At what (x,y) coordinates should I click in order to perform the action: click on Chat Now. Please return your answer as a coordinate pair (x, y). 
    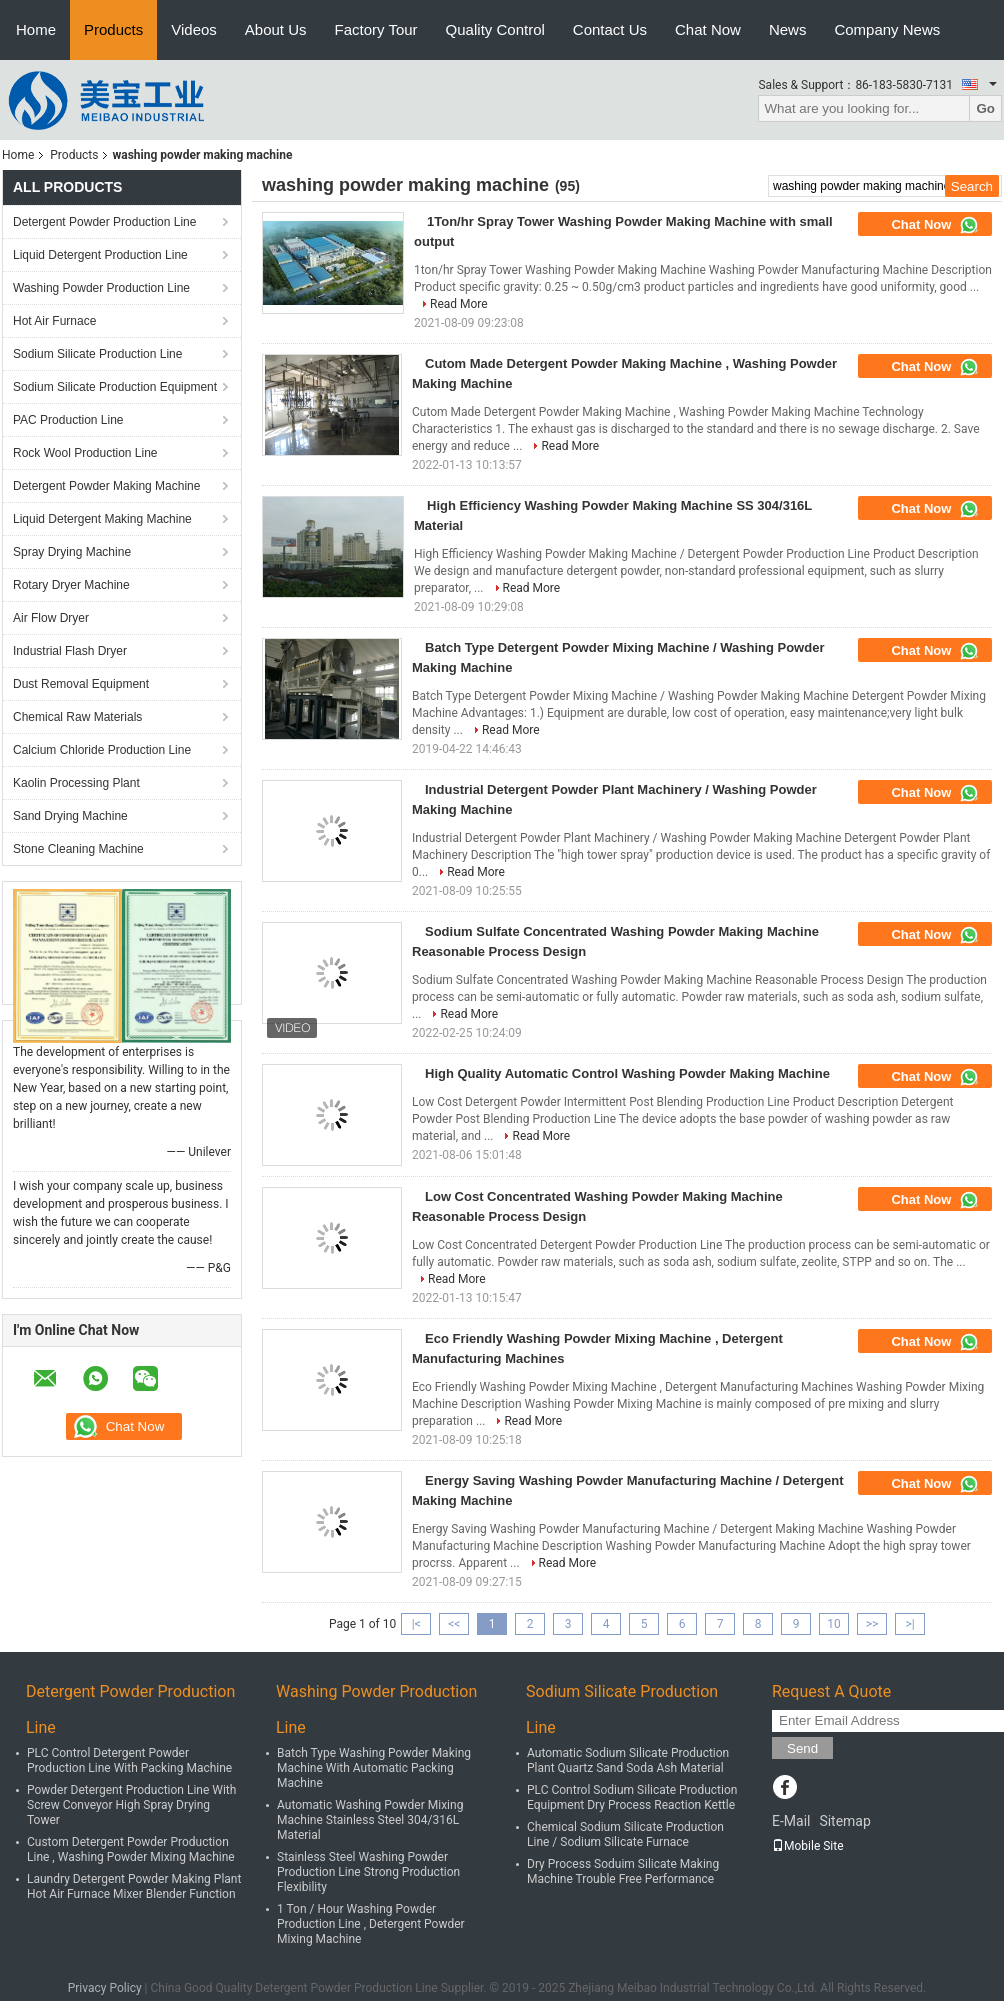
    Looking at the image, I should click on (708, 29).